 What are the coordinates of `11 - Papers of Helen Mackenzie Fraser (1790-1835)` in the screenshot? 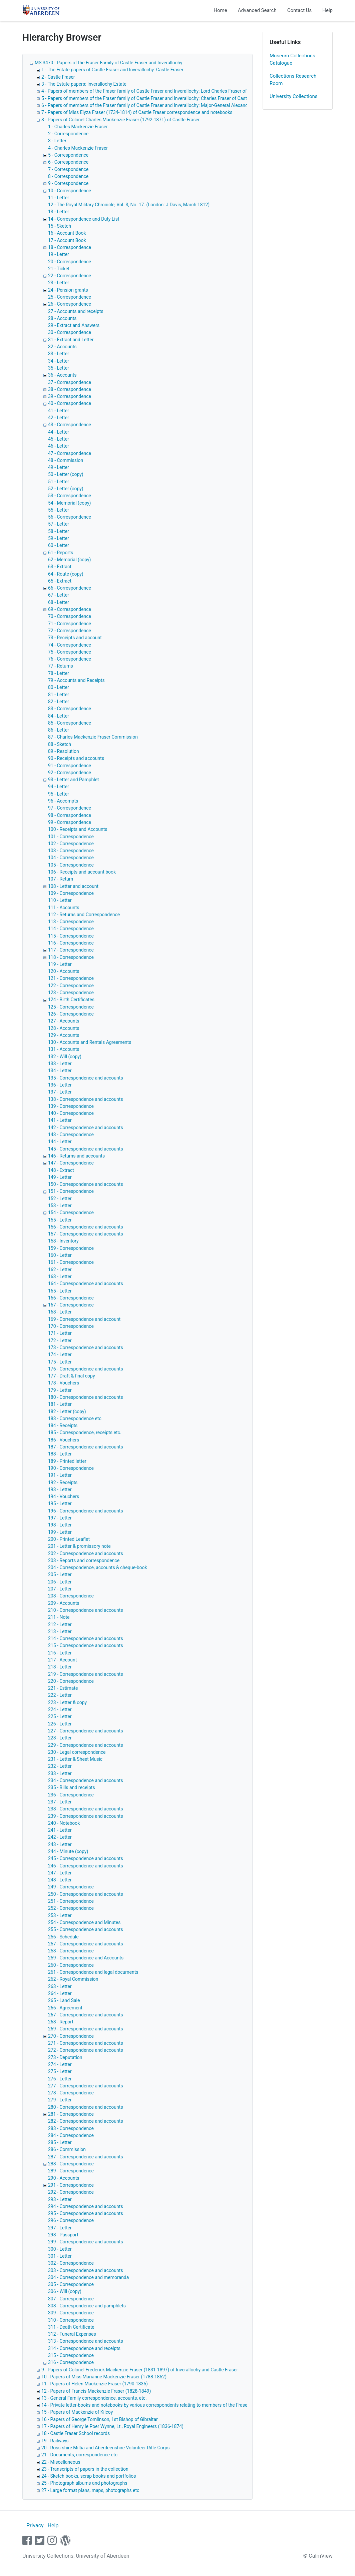 It's located at (94, 2383).